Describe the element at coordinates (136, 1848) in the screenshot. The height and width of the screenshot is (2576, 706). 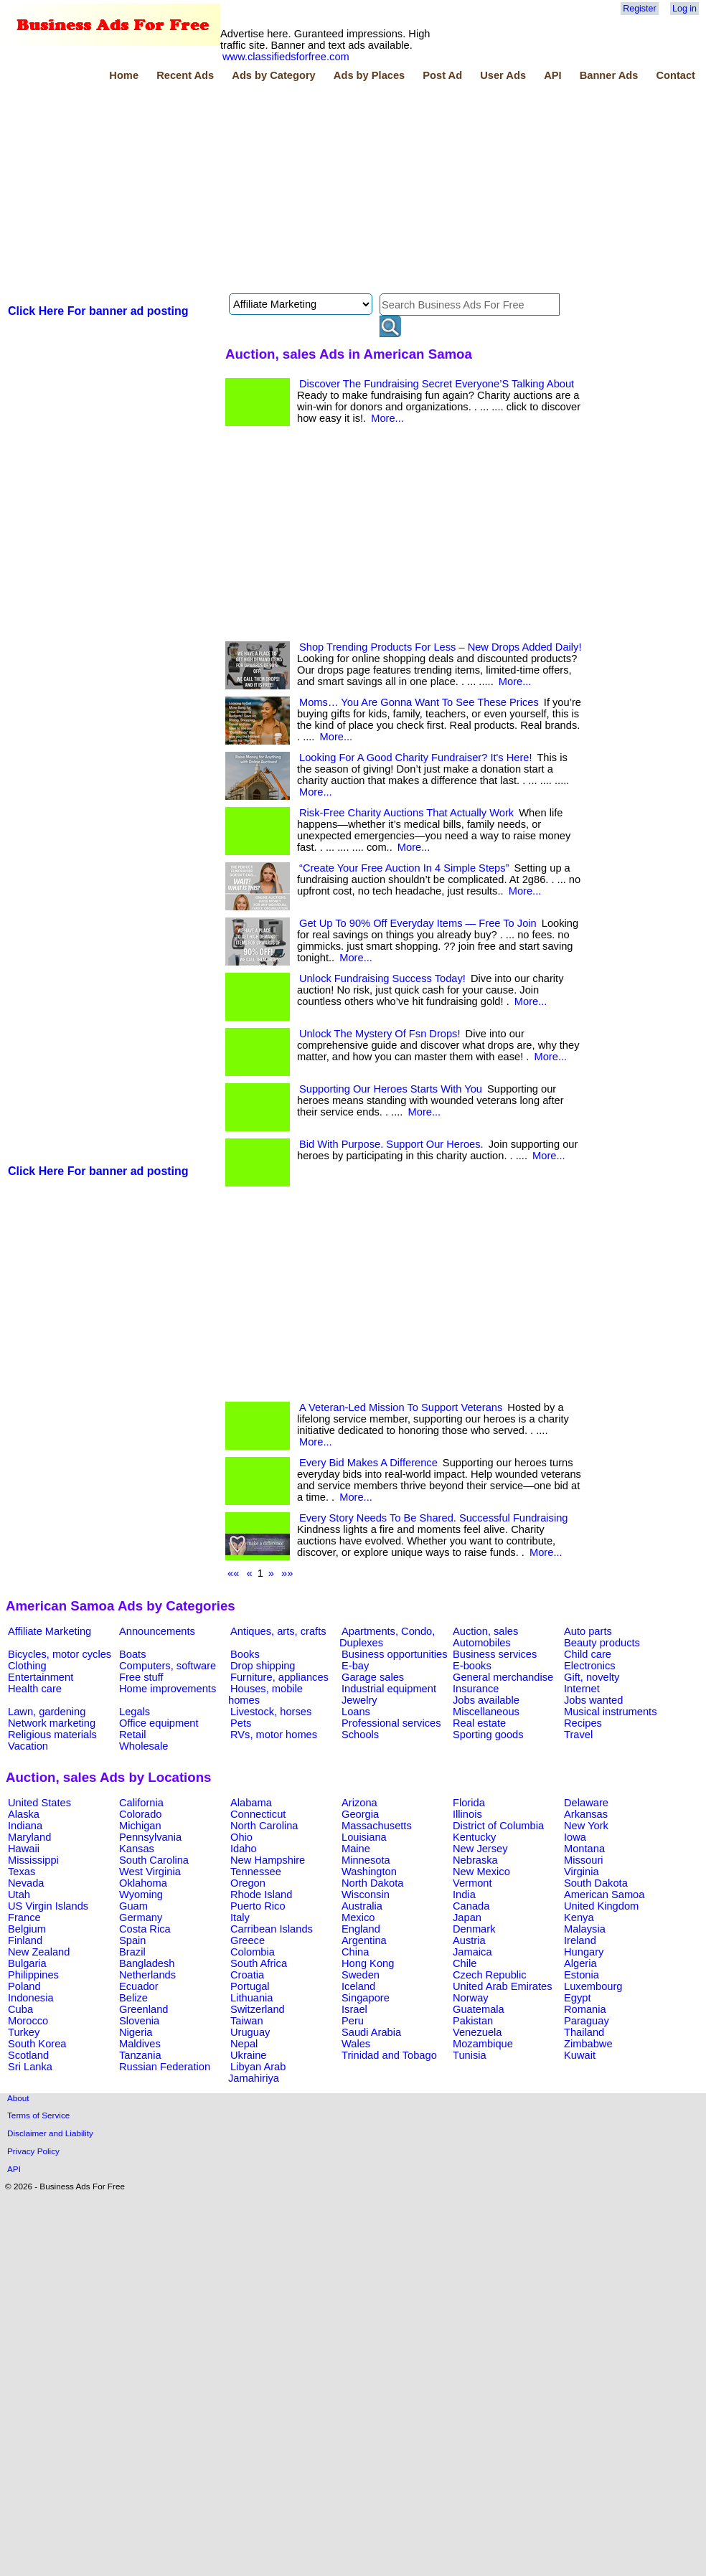
I see `Kansas` at that location.